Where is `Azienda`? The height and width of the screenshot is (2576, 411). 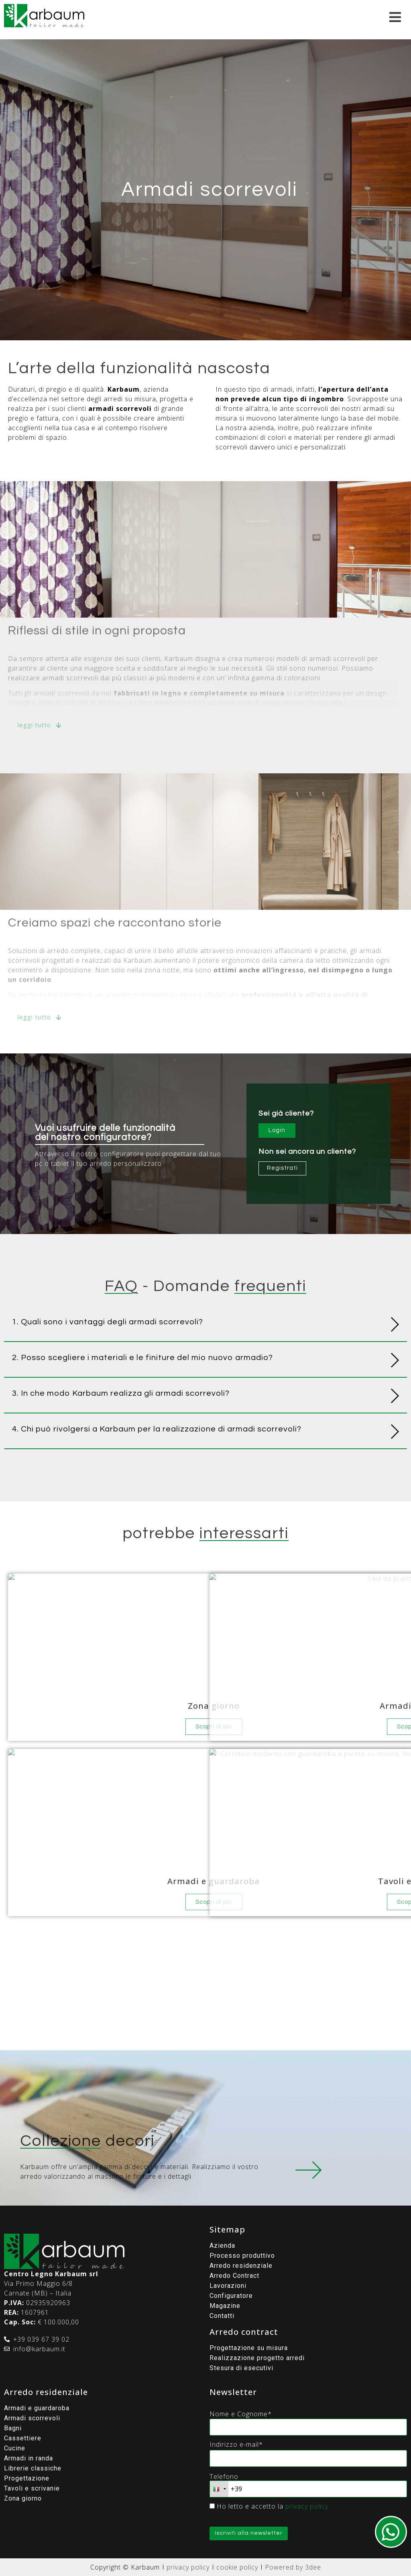
Azienda is located at coordinates (222, 2245).